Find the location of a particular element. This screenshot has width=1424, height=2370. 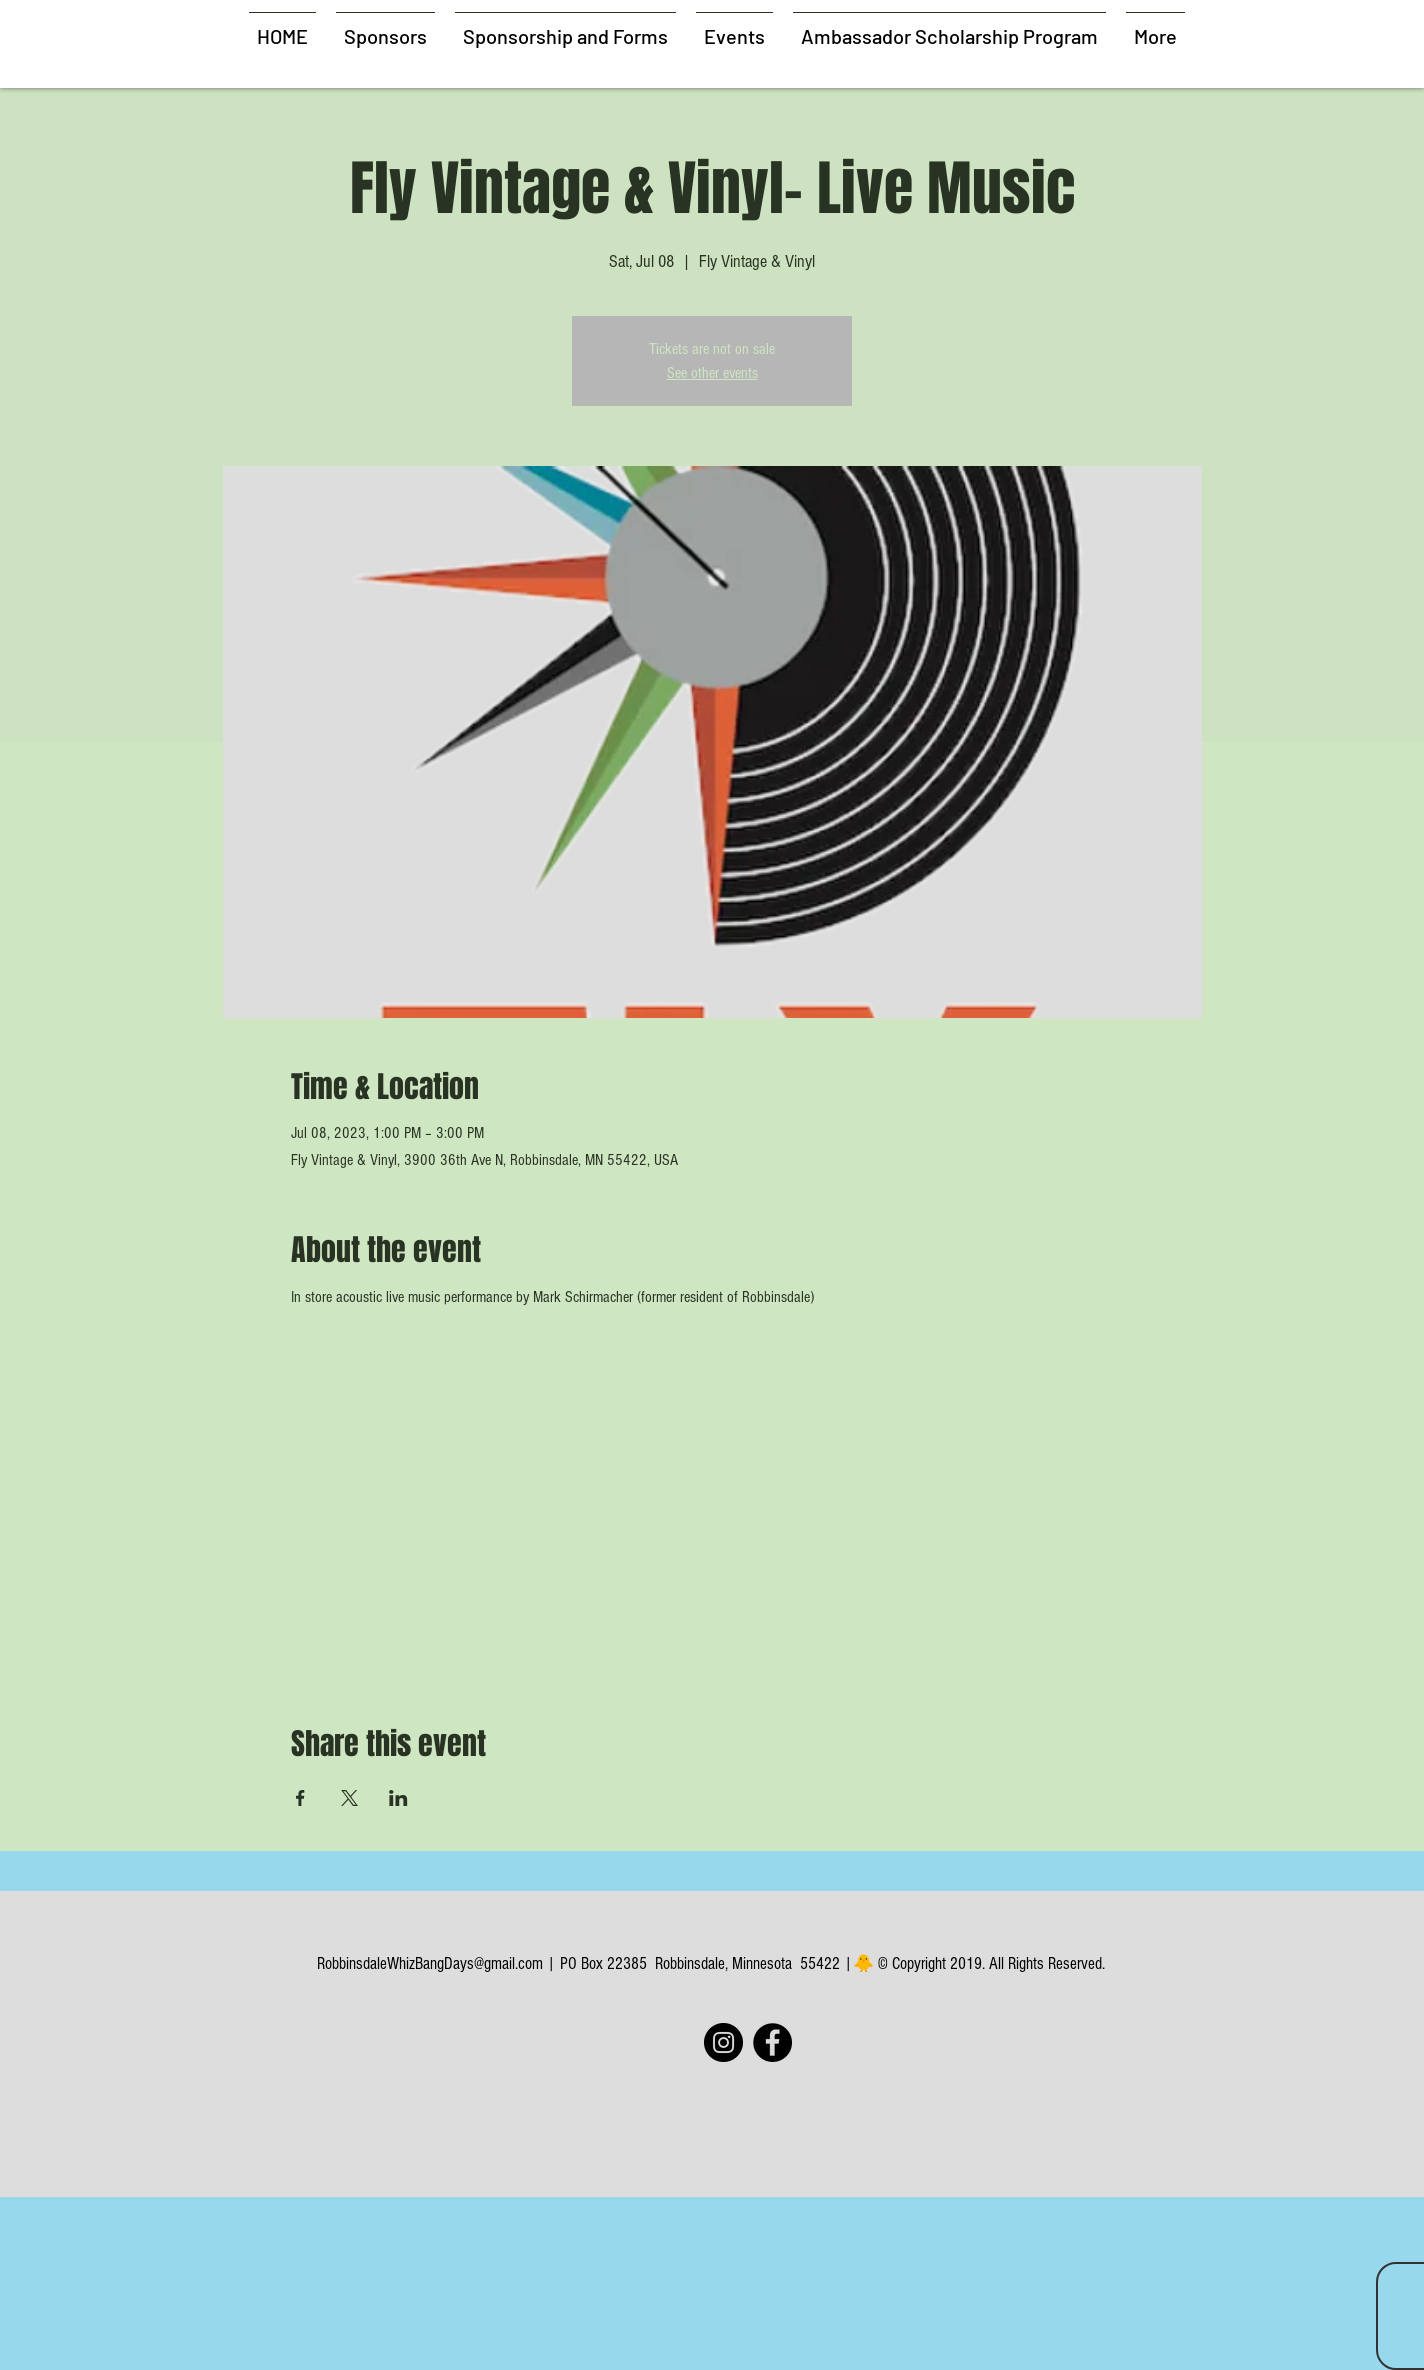

[Instagram] is located at coordinates (723, 2042).